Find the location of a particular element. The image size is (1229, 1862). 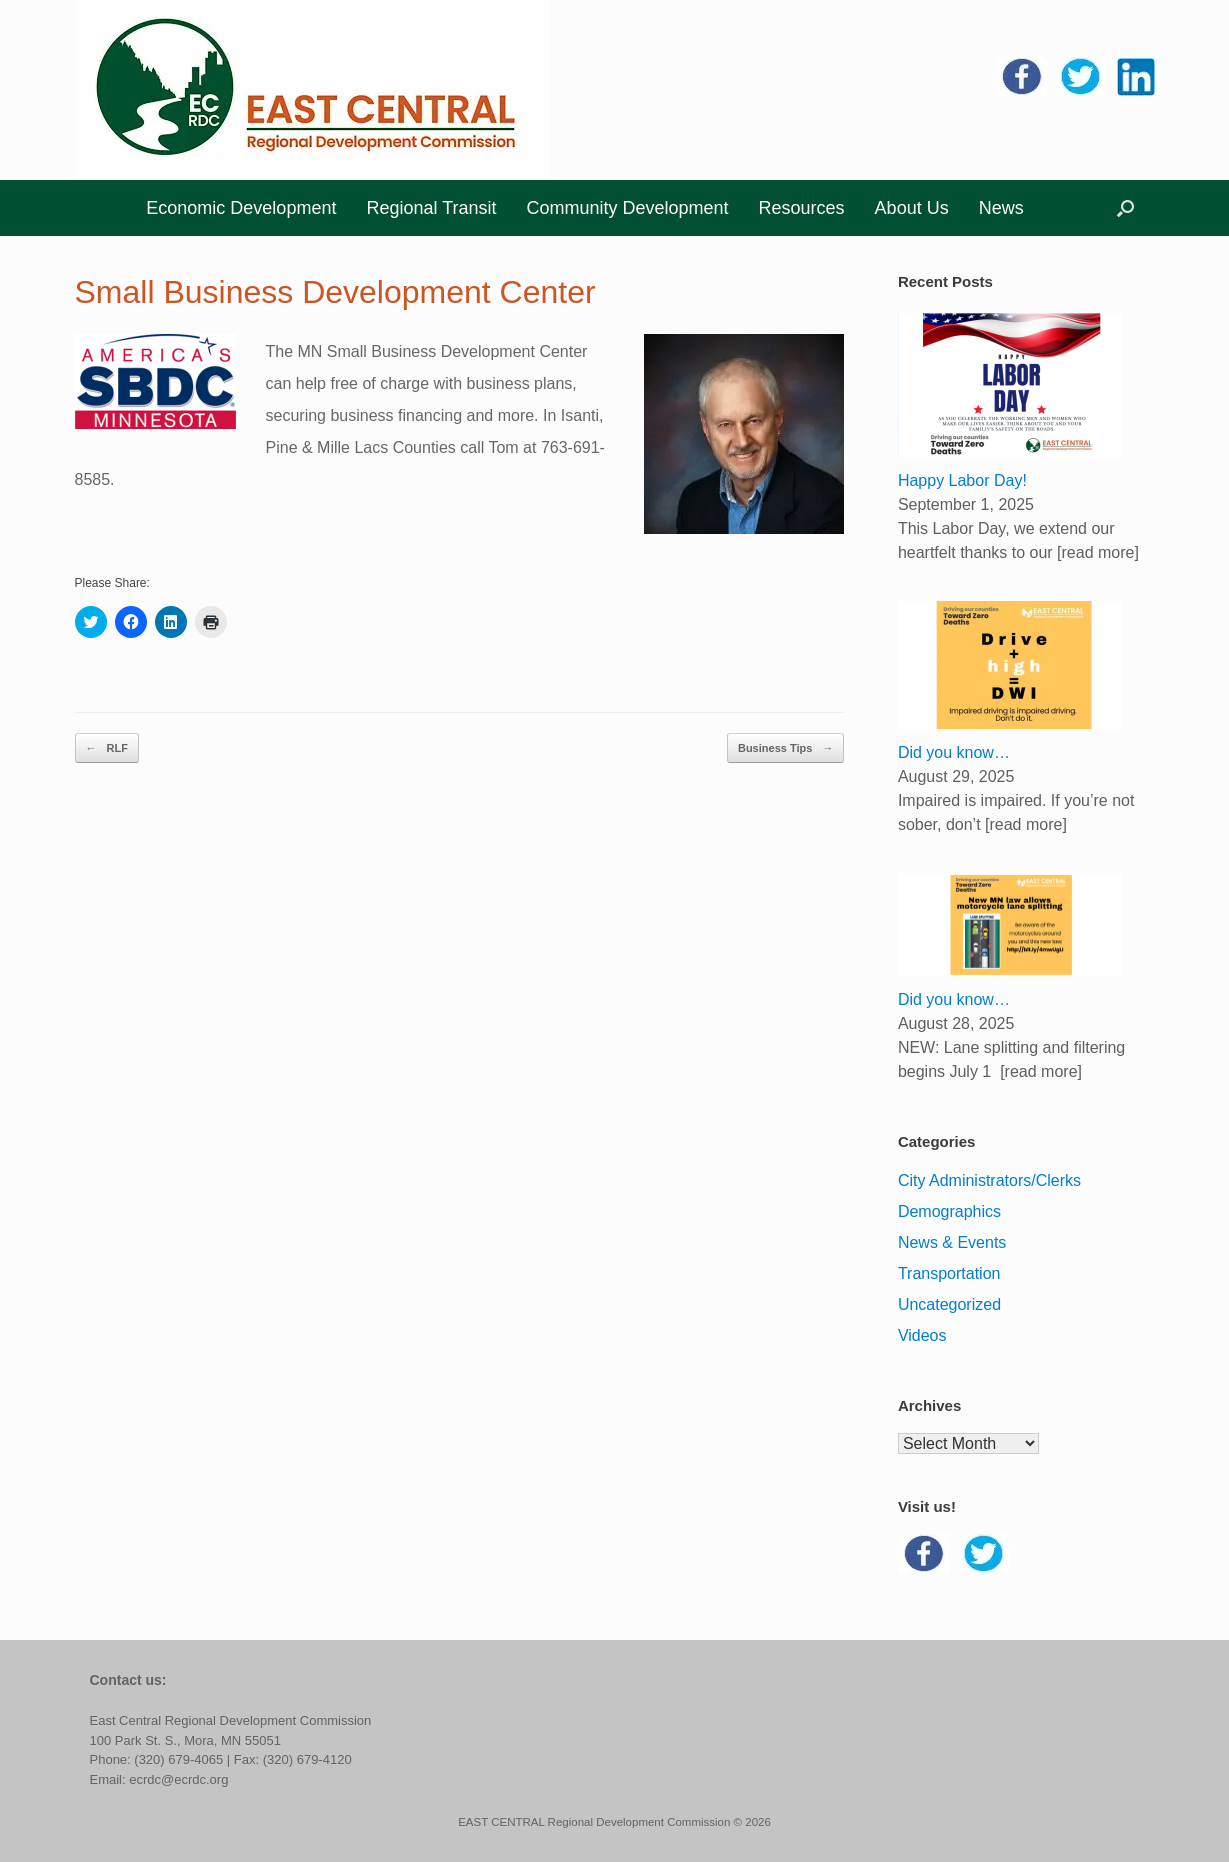

City Administrators/Clerks is located at coordinates (989, 1180).